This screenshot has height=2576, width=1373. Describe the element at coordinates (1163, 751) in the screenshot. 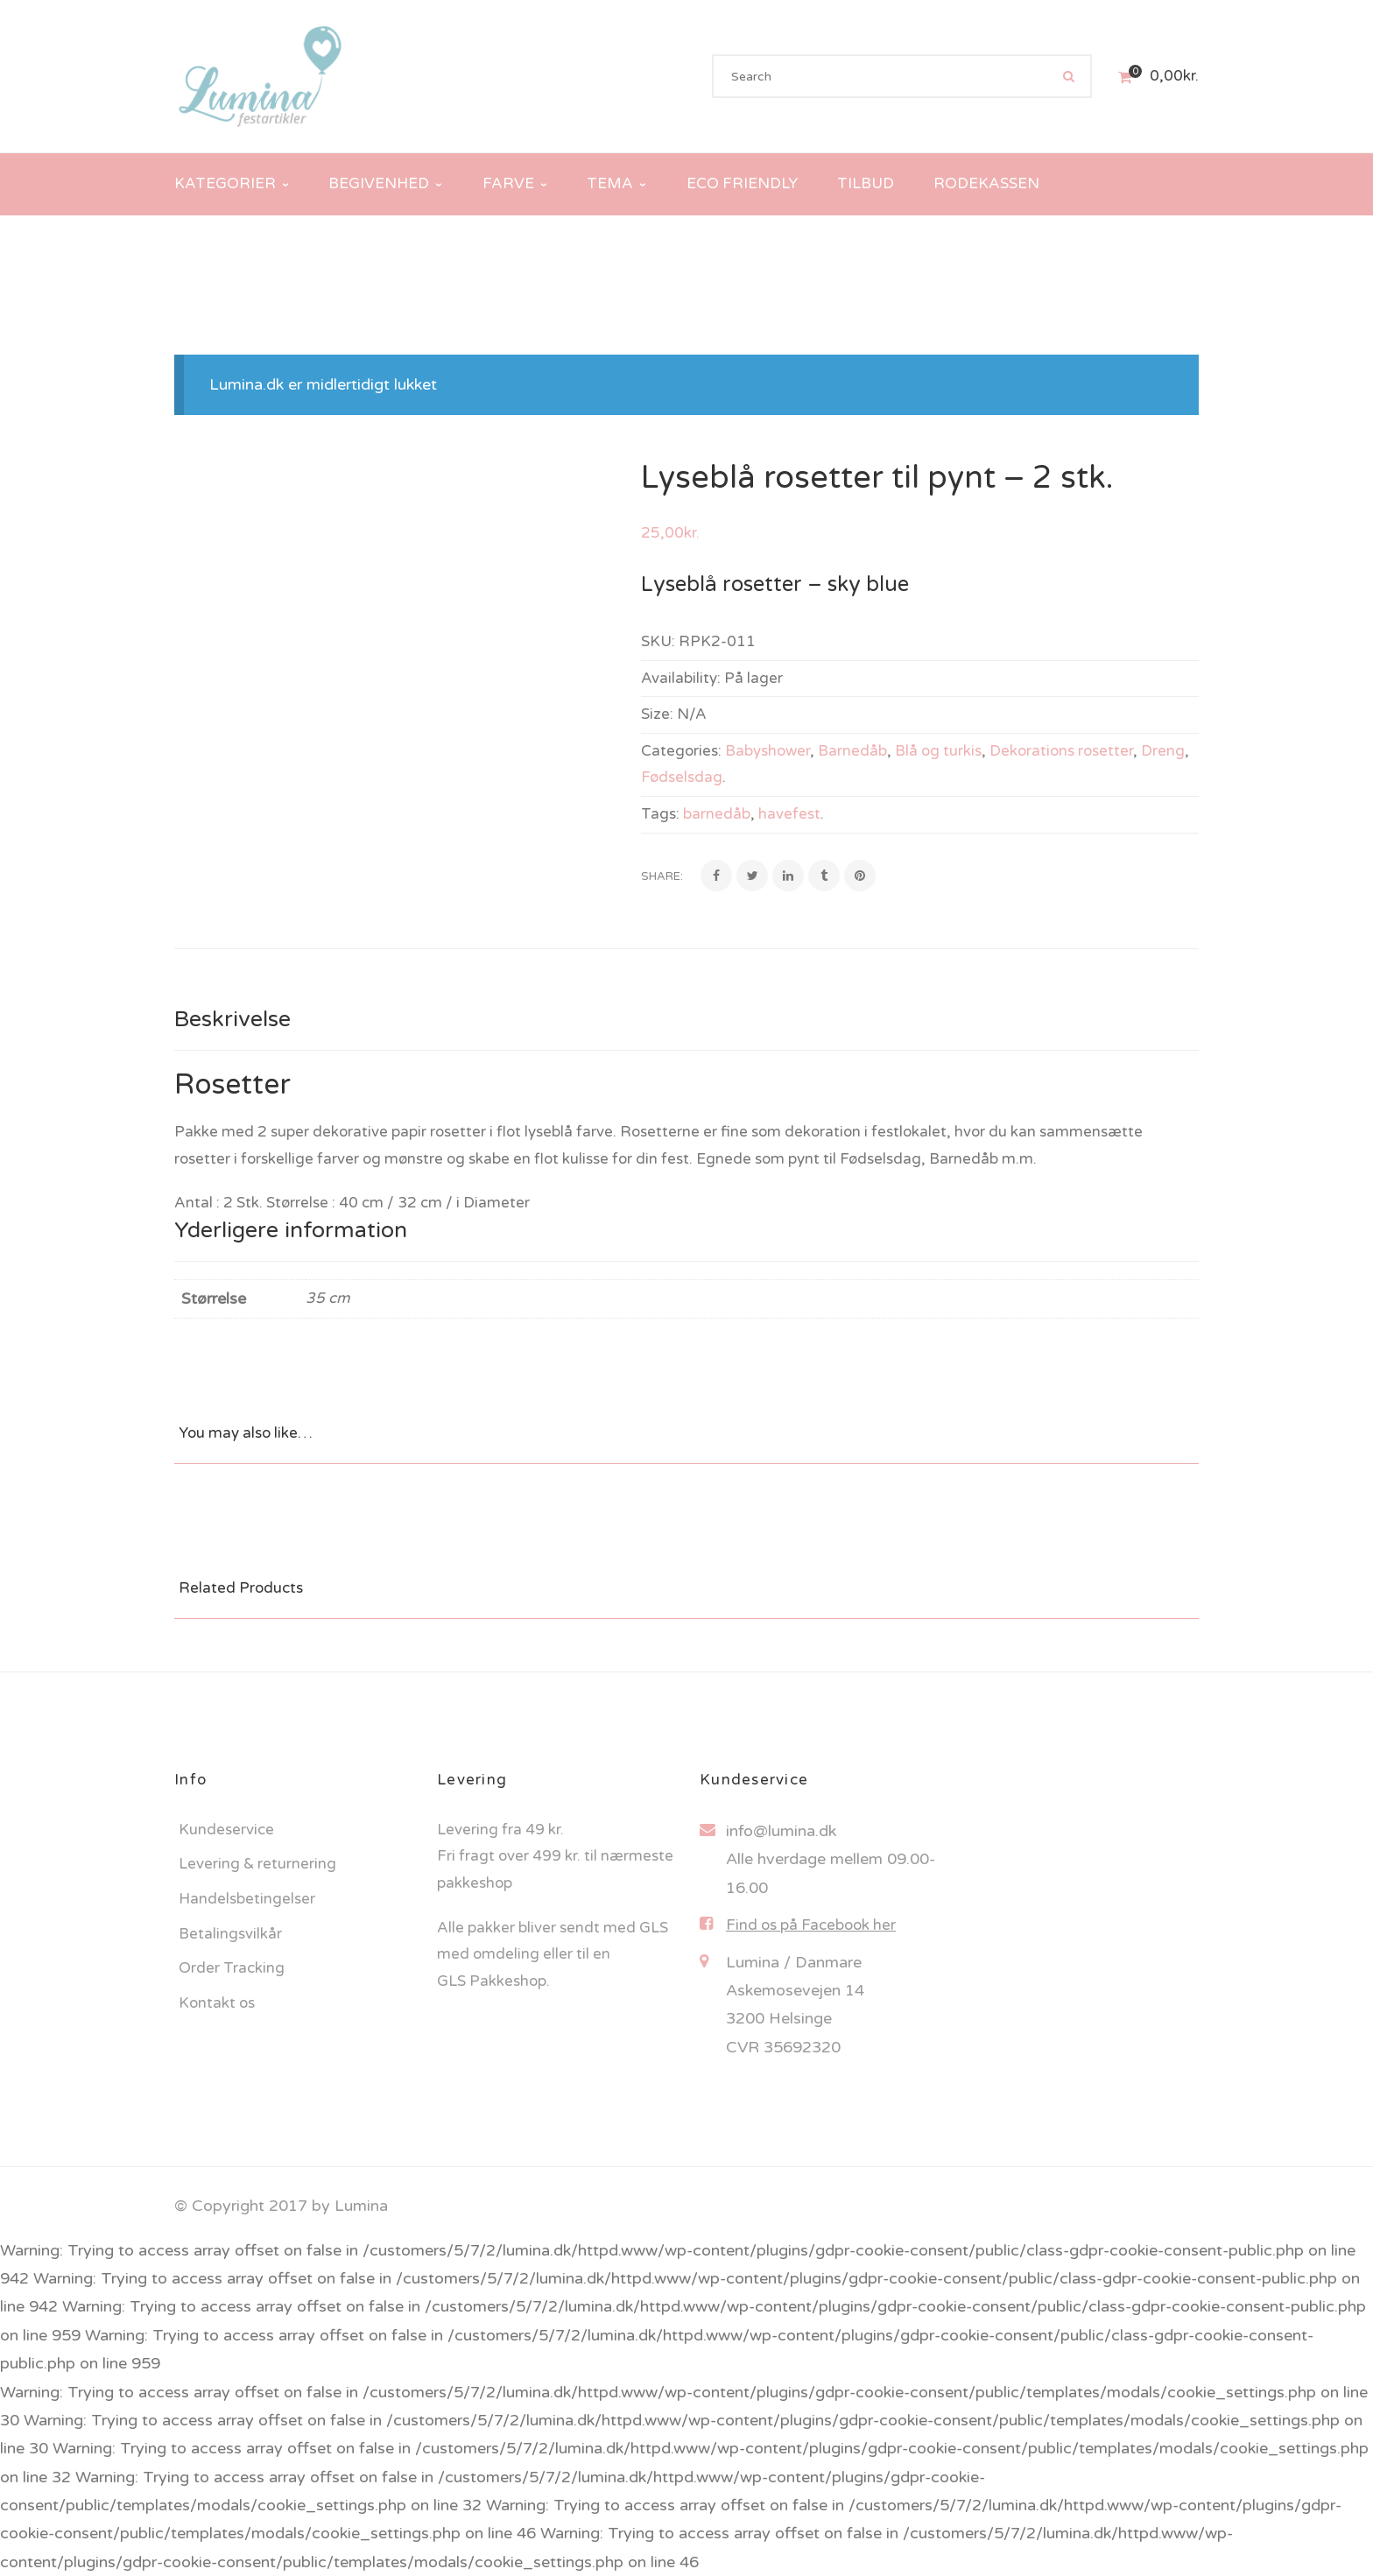

I see `Dreng` at that location.